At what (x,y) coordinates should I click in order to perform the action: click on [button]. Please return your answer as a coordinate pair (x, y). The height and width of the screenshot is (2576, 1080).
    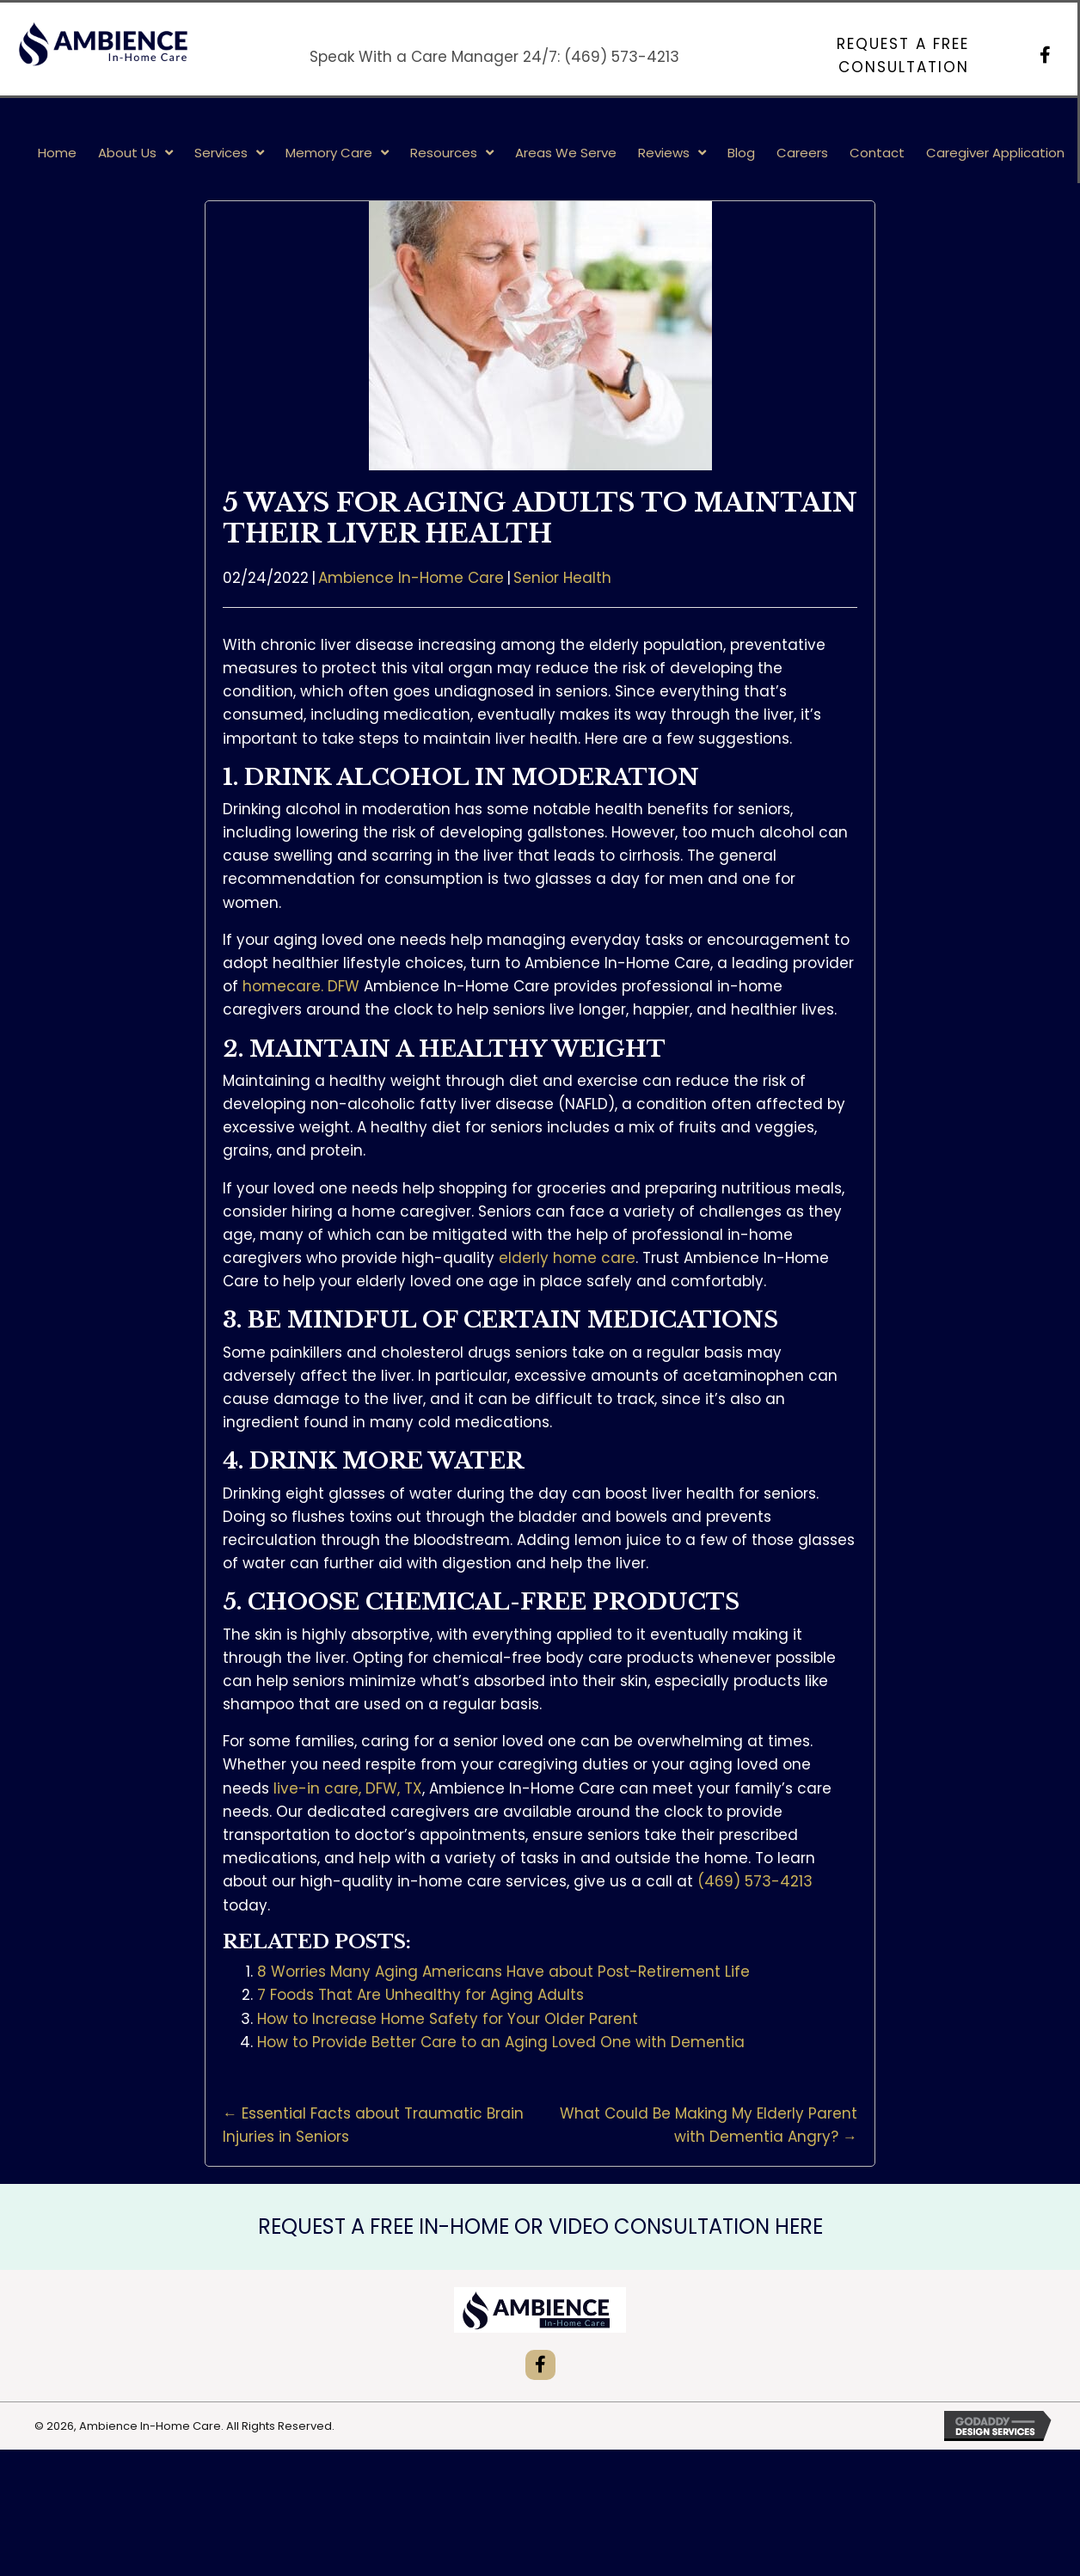
    Looking at the image, I should click on (839, 56).